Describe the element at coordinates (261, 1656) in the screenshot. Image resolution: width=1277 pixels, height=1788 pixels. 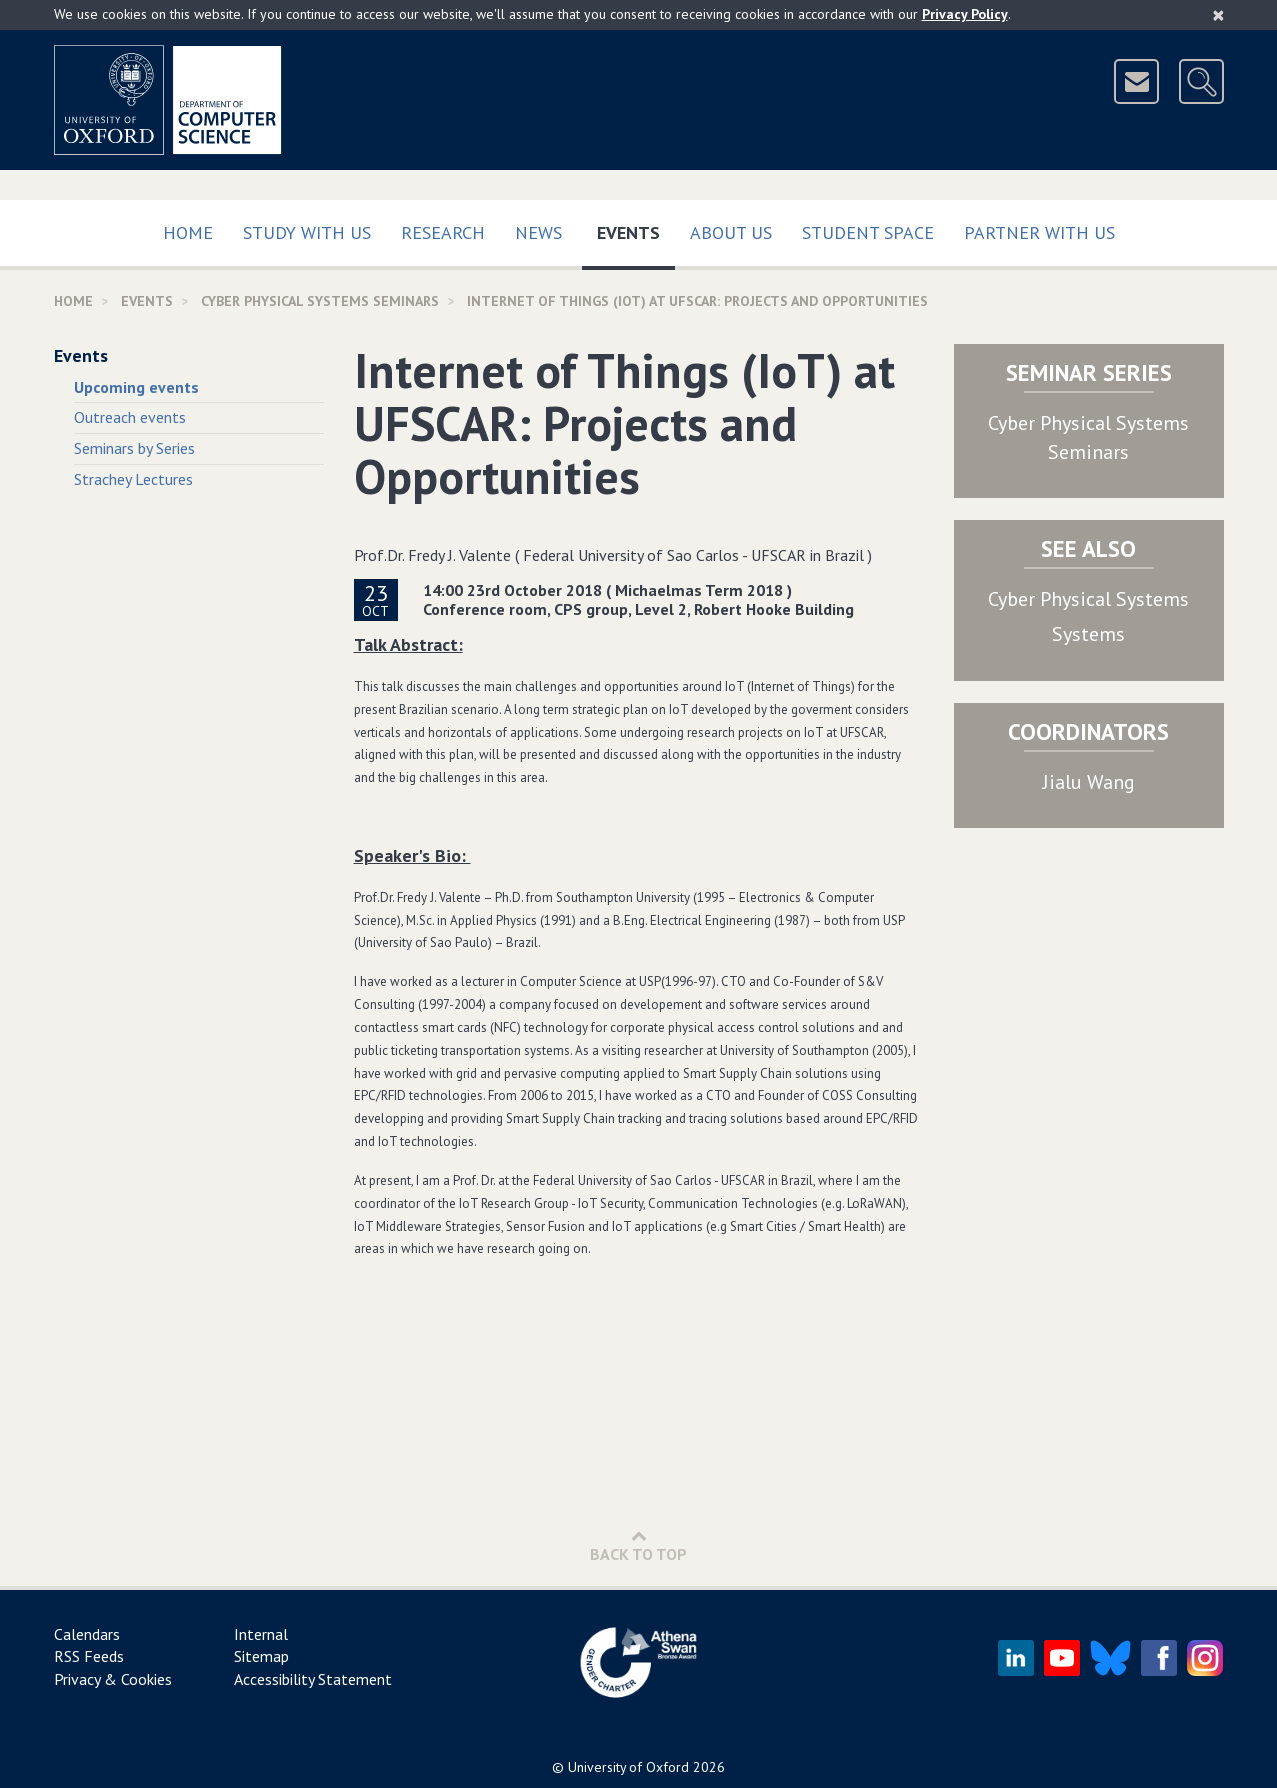
I see `Sitemap` at that location.